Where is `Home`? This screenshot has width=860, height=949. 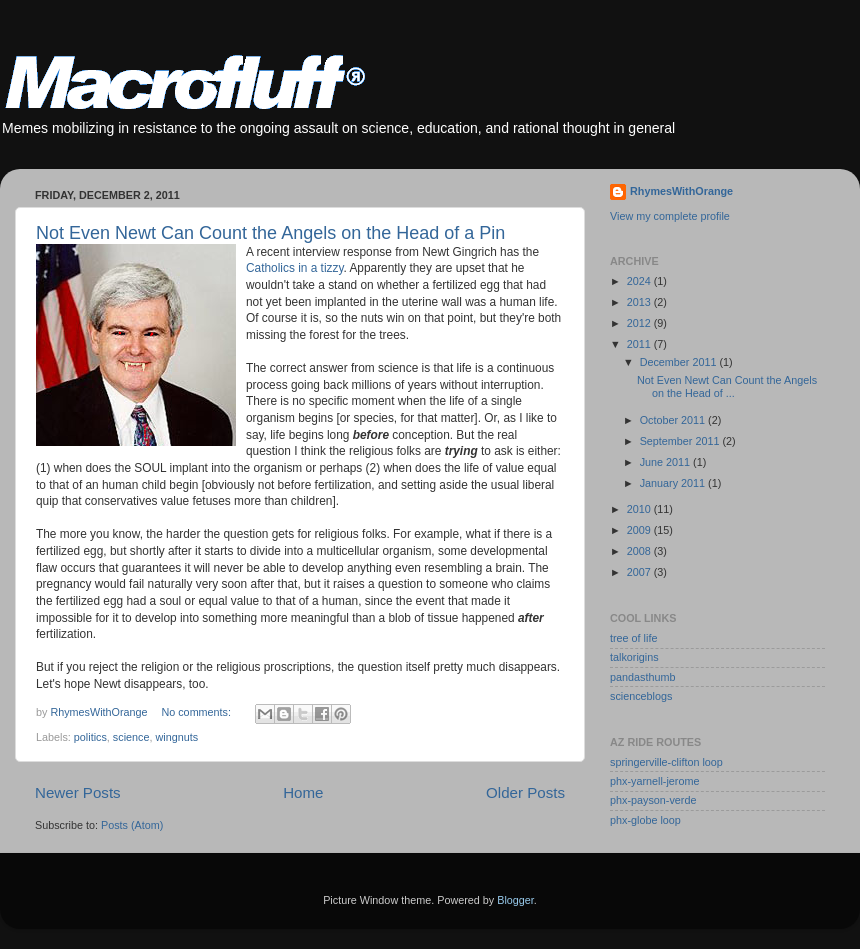 Home is located at coordinates (303, 792).